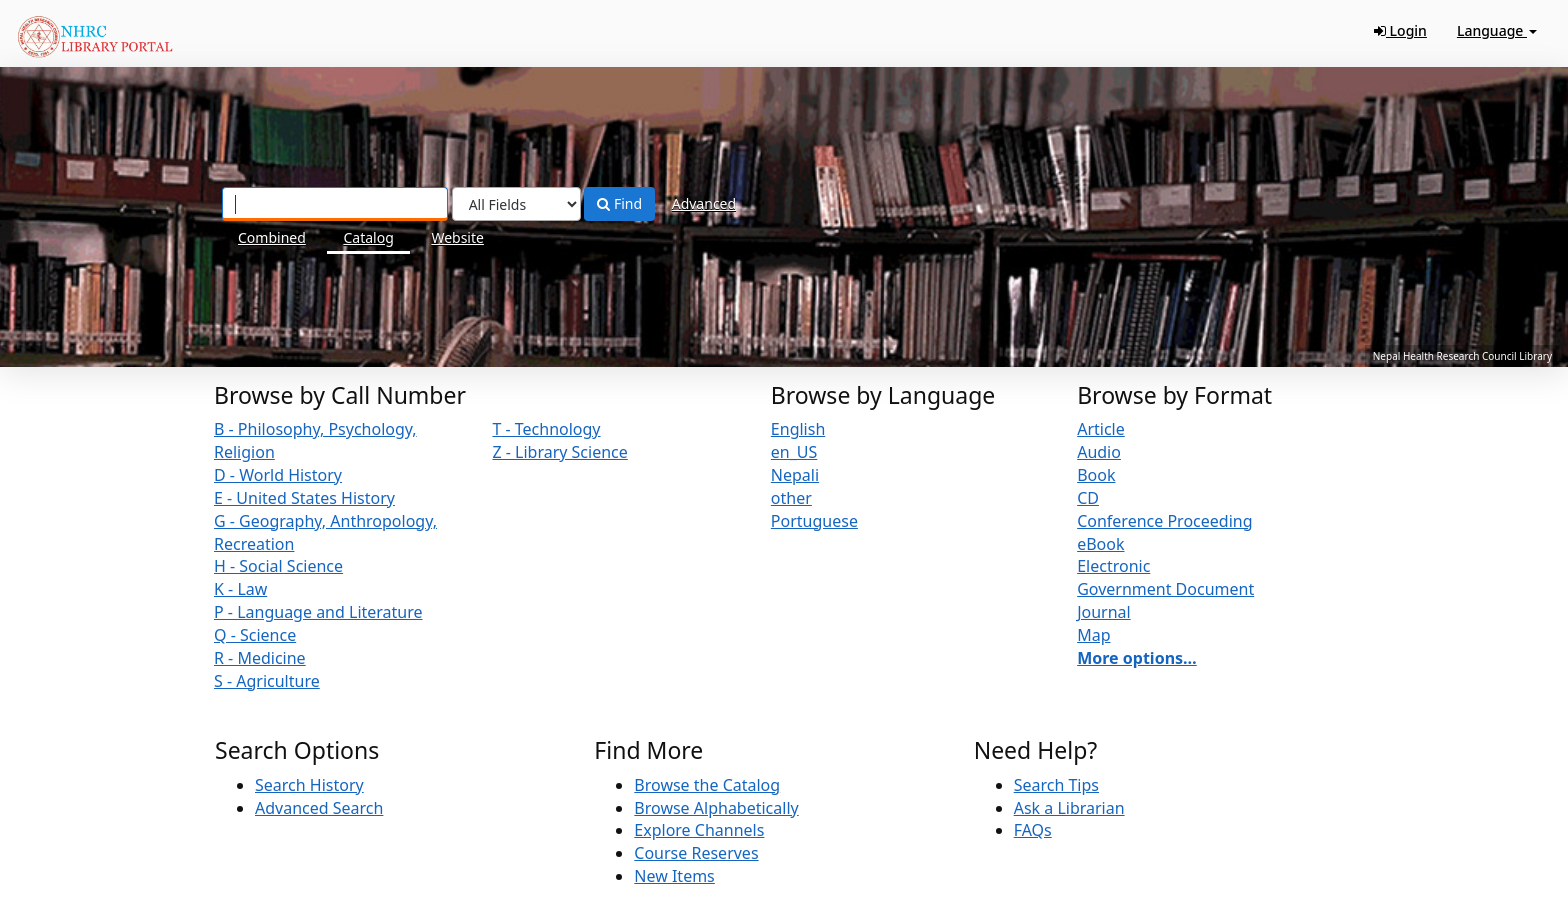 The width and height of the screenshot is (1568, 914). What do you see at coordinates (516, 204) in the screenshot?
I see `[Search type]` at bounding box center [516, 204].